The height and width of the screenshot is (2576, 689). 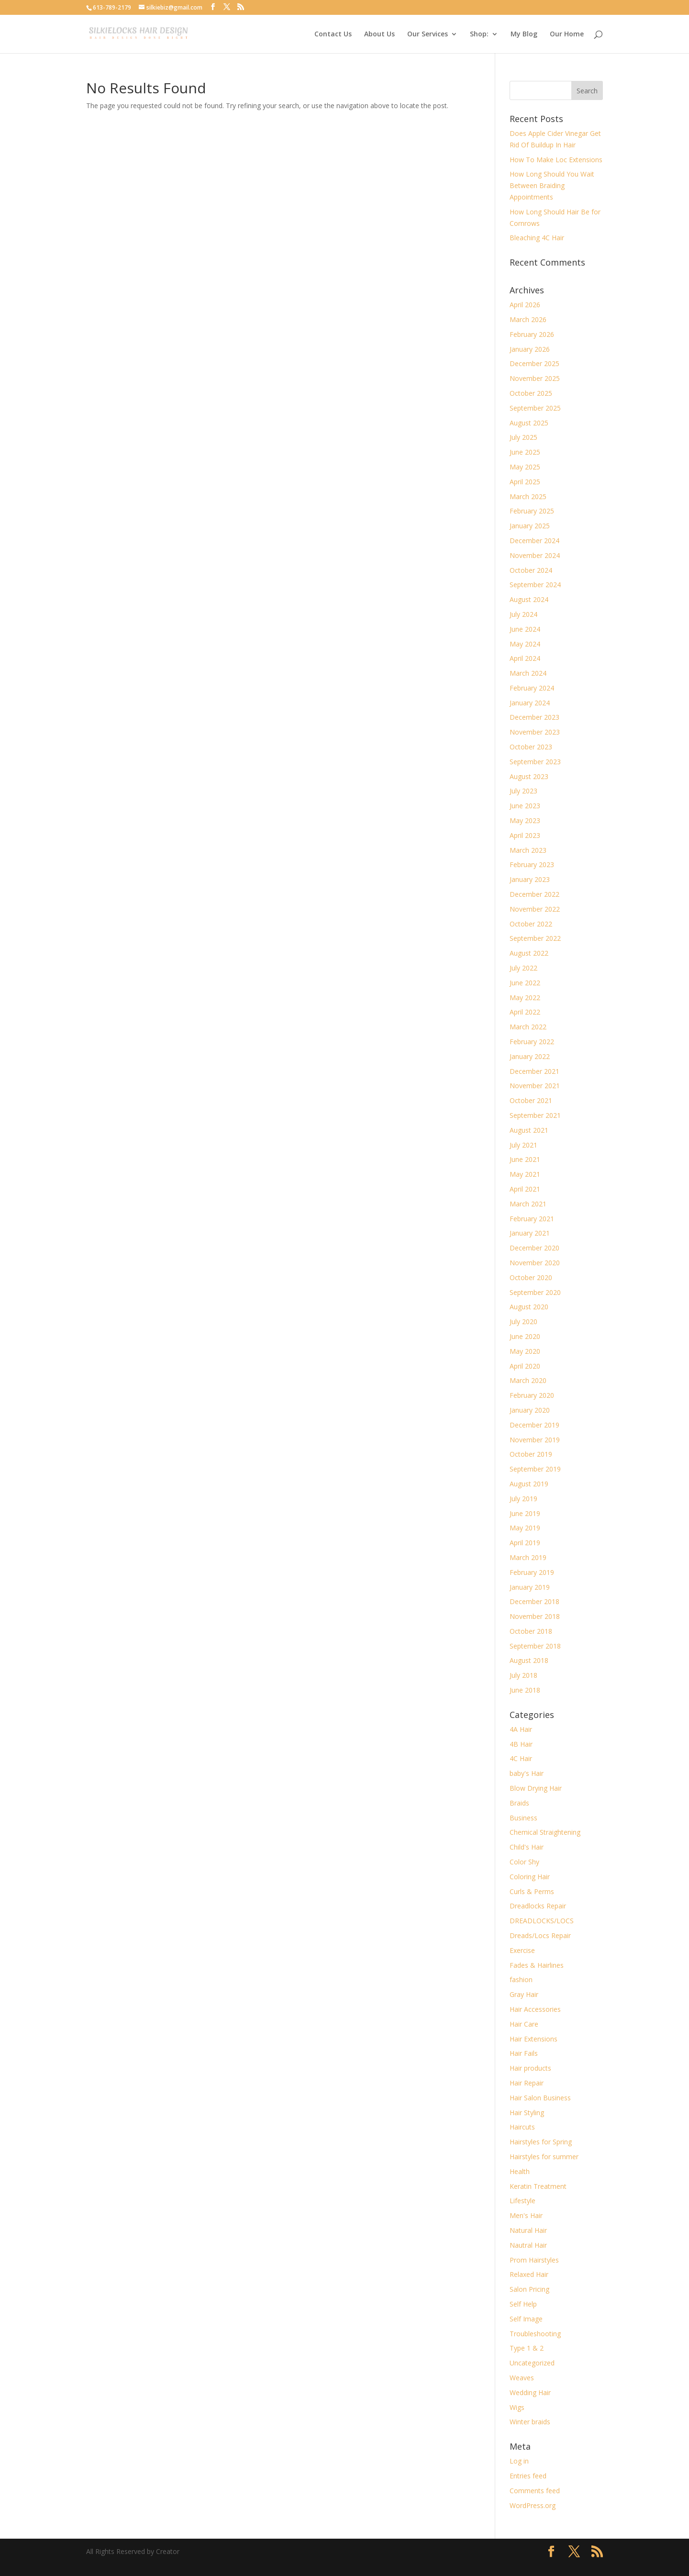 I want to click on January 2025, so click(x=530, y=525).